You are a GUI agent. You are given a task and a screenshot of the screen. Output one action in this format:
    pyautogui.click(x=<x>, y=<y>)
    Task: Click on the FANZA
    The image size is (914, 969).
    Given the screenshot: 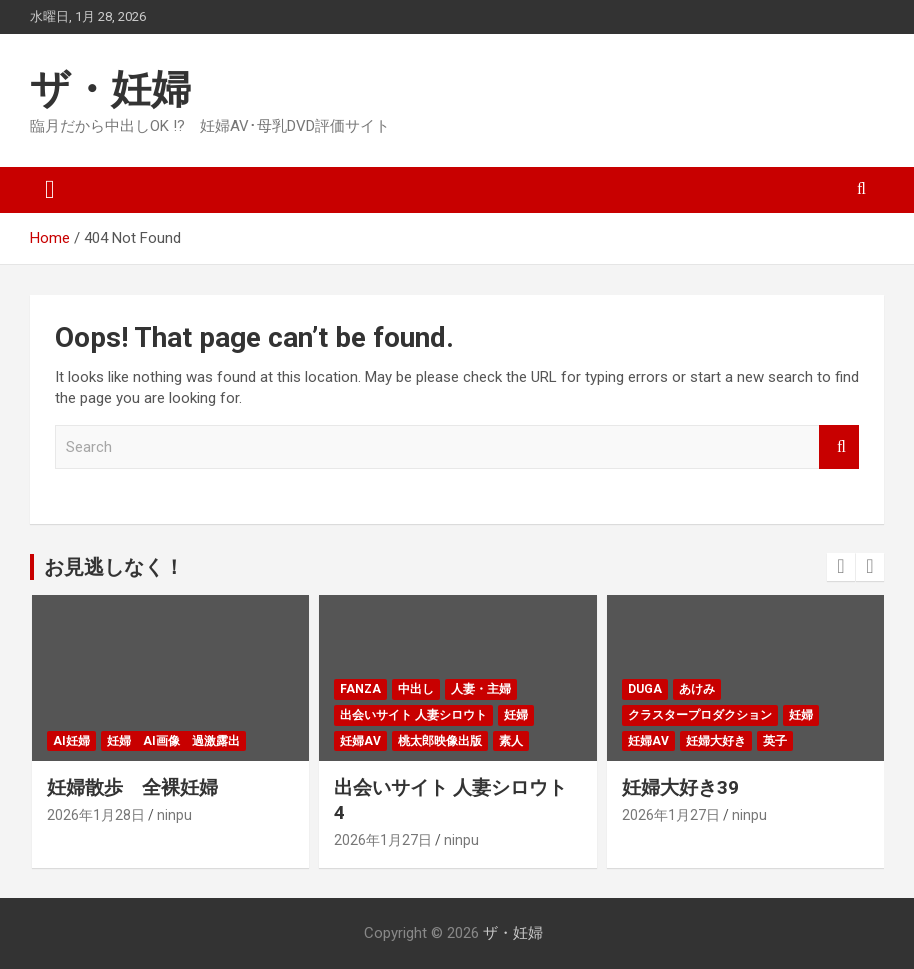 What is the action you would take?
    pyautogui.click(x=360, y=689)
    